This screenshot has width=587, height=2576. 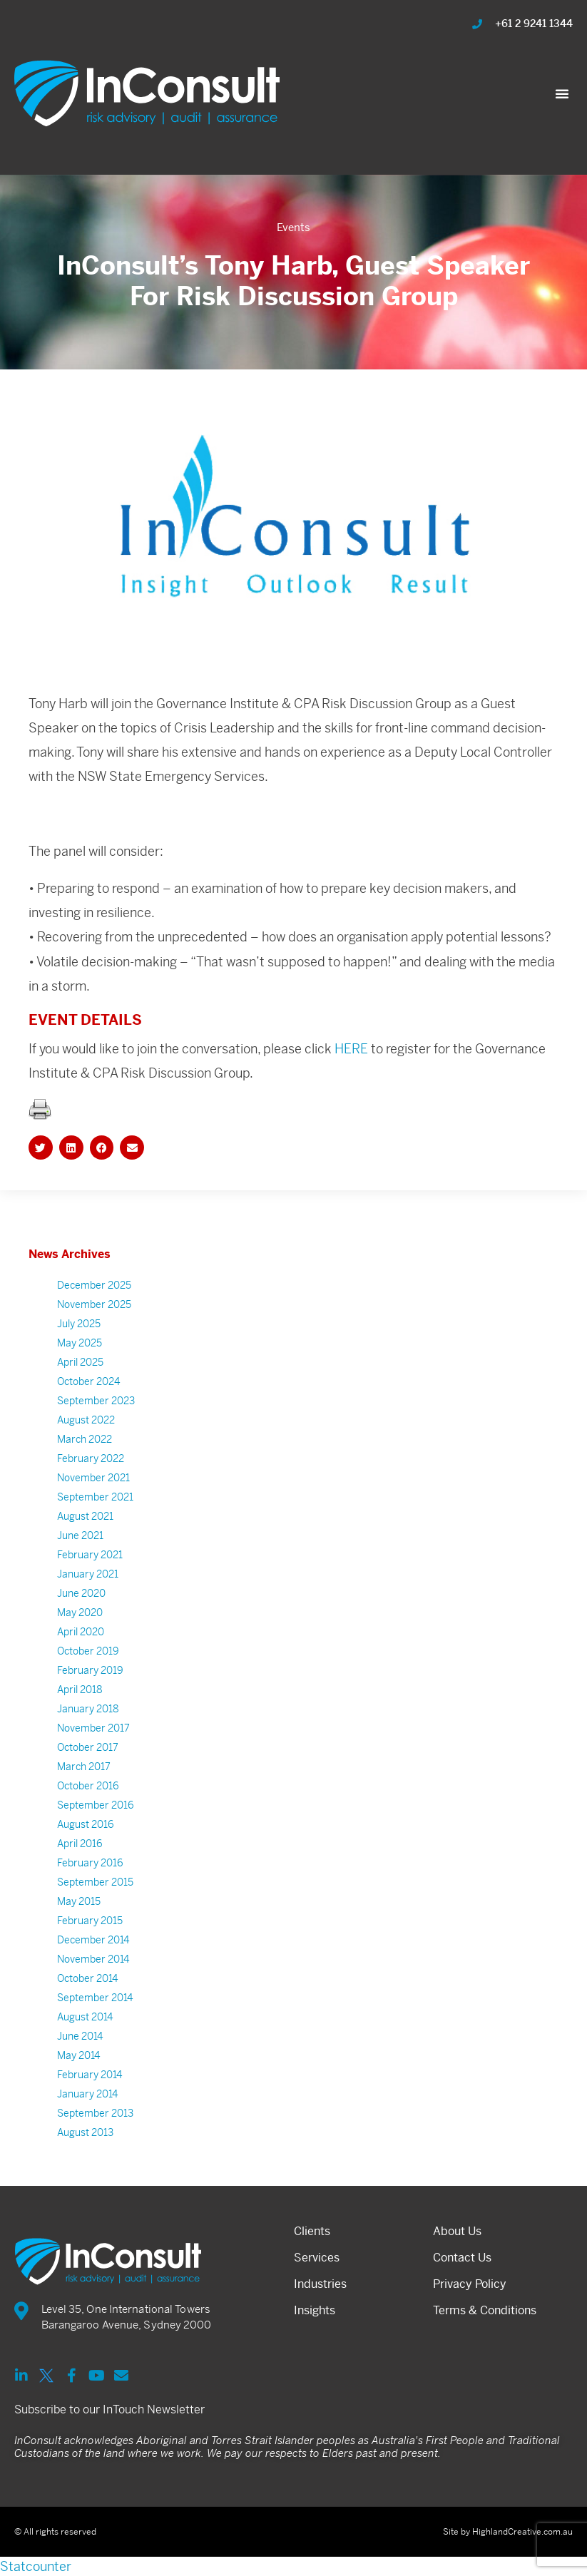 I want to click on August 2014, so click(x=85, y=2040).